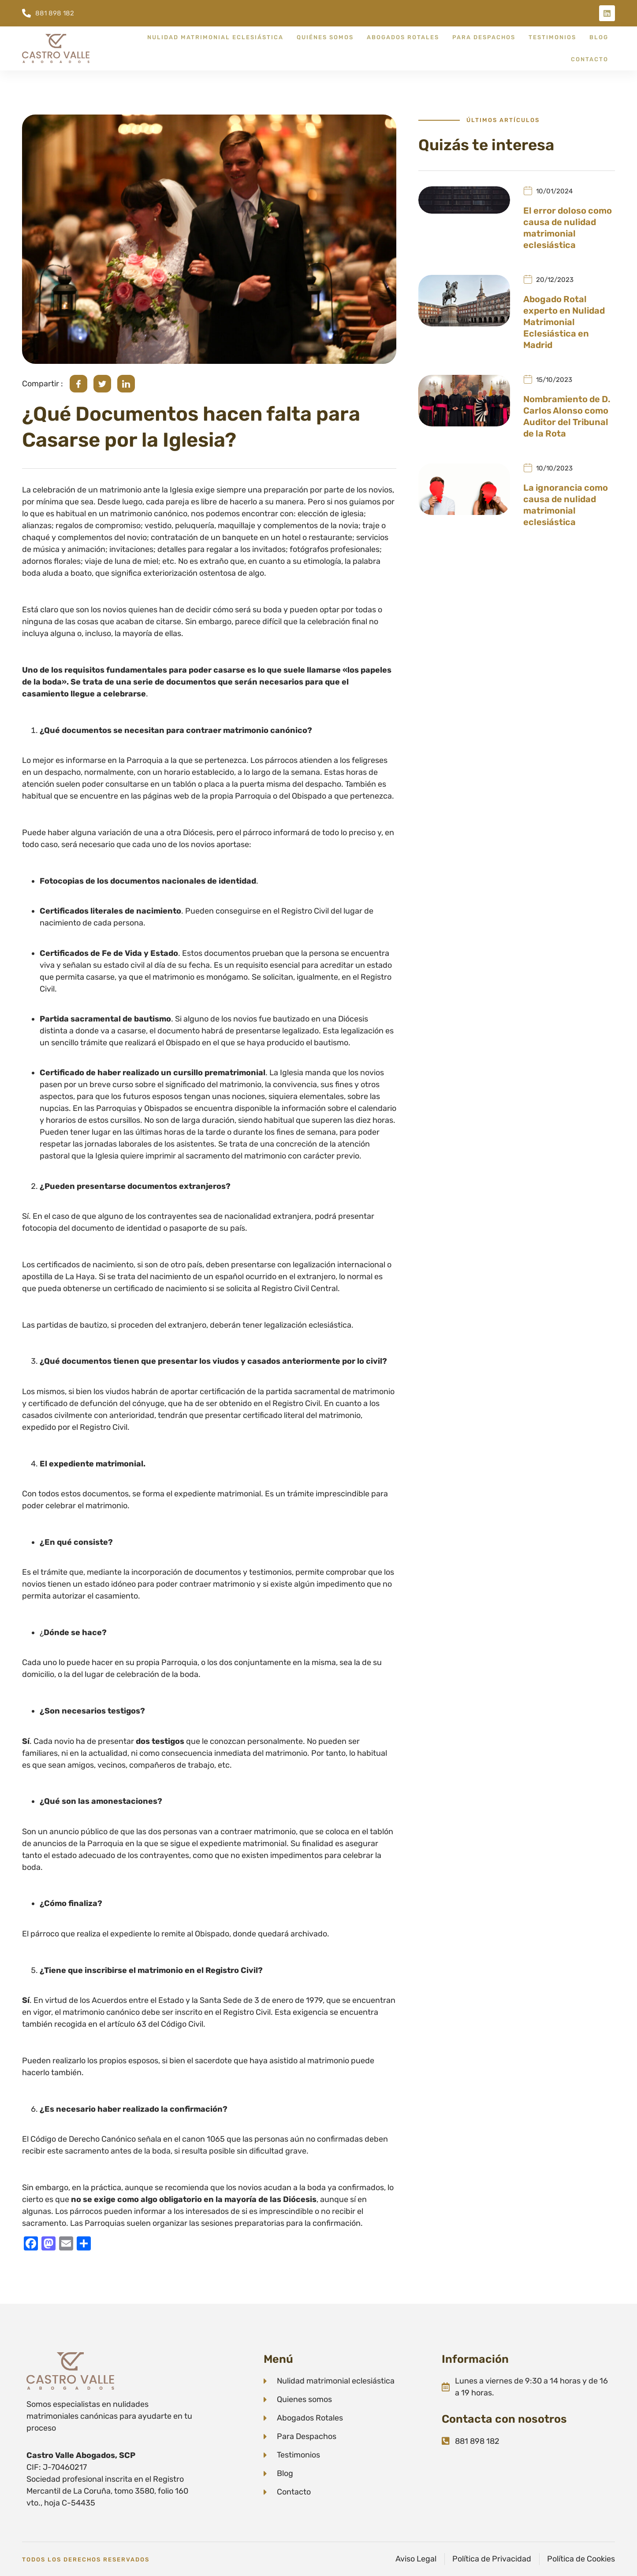  Describe the element at coordinates (598, 37) in the screenshot. I see `Blog` at that location.